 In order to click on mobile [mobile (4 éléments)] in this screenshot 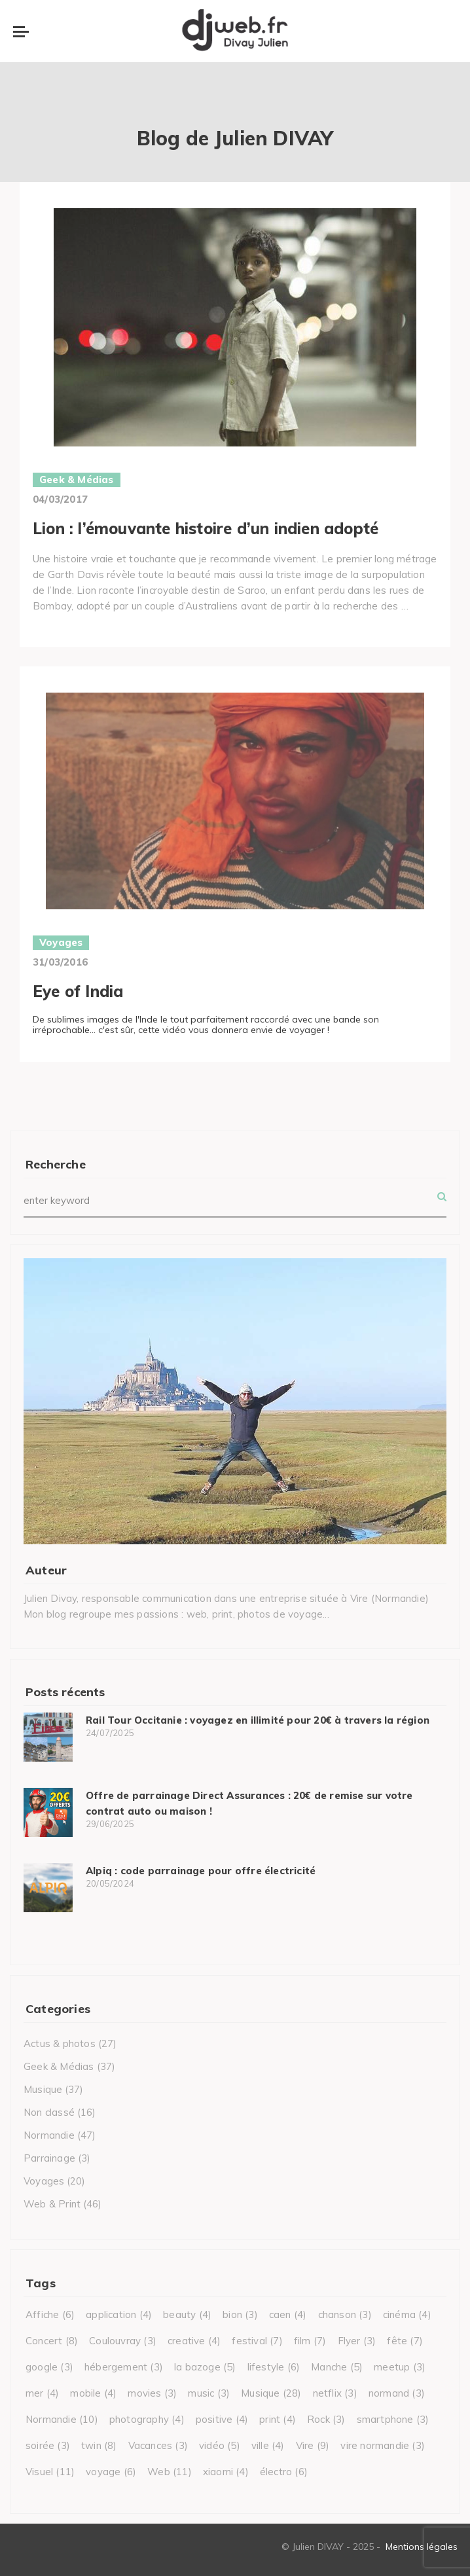, I will do `click(93, 2393)`.